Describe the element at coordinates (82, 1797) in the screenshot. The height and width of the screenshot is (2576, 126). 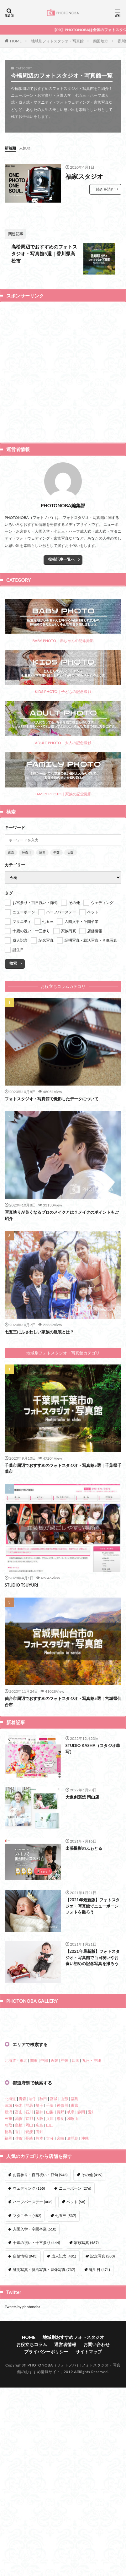
I see `大進創寫舘 岡山店` at that location.